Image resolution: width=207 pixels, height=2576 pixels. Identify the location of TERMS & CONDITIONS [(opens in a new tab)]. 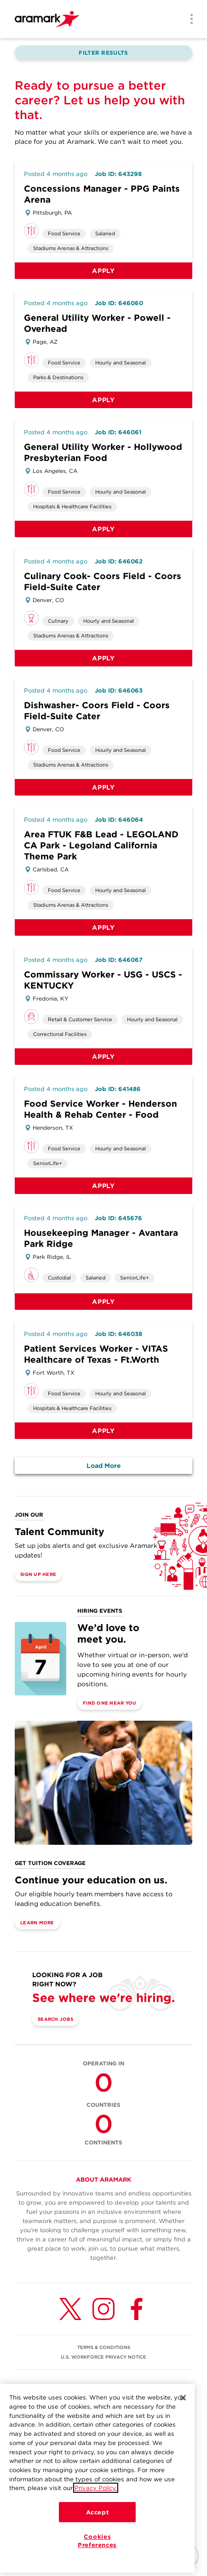
(103, 2347).